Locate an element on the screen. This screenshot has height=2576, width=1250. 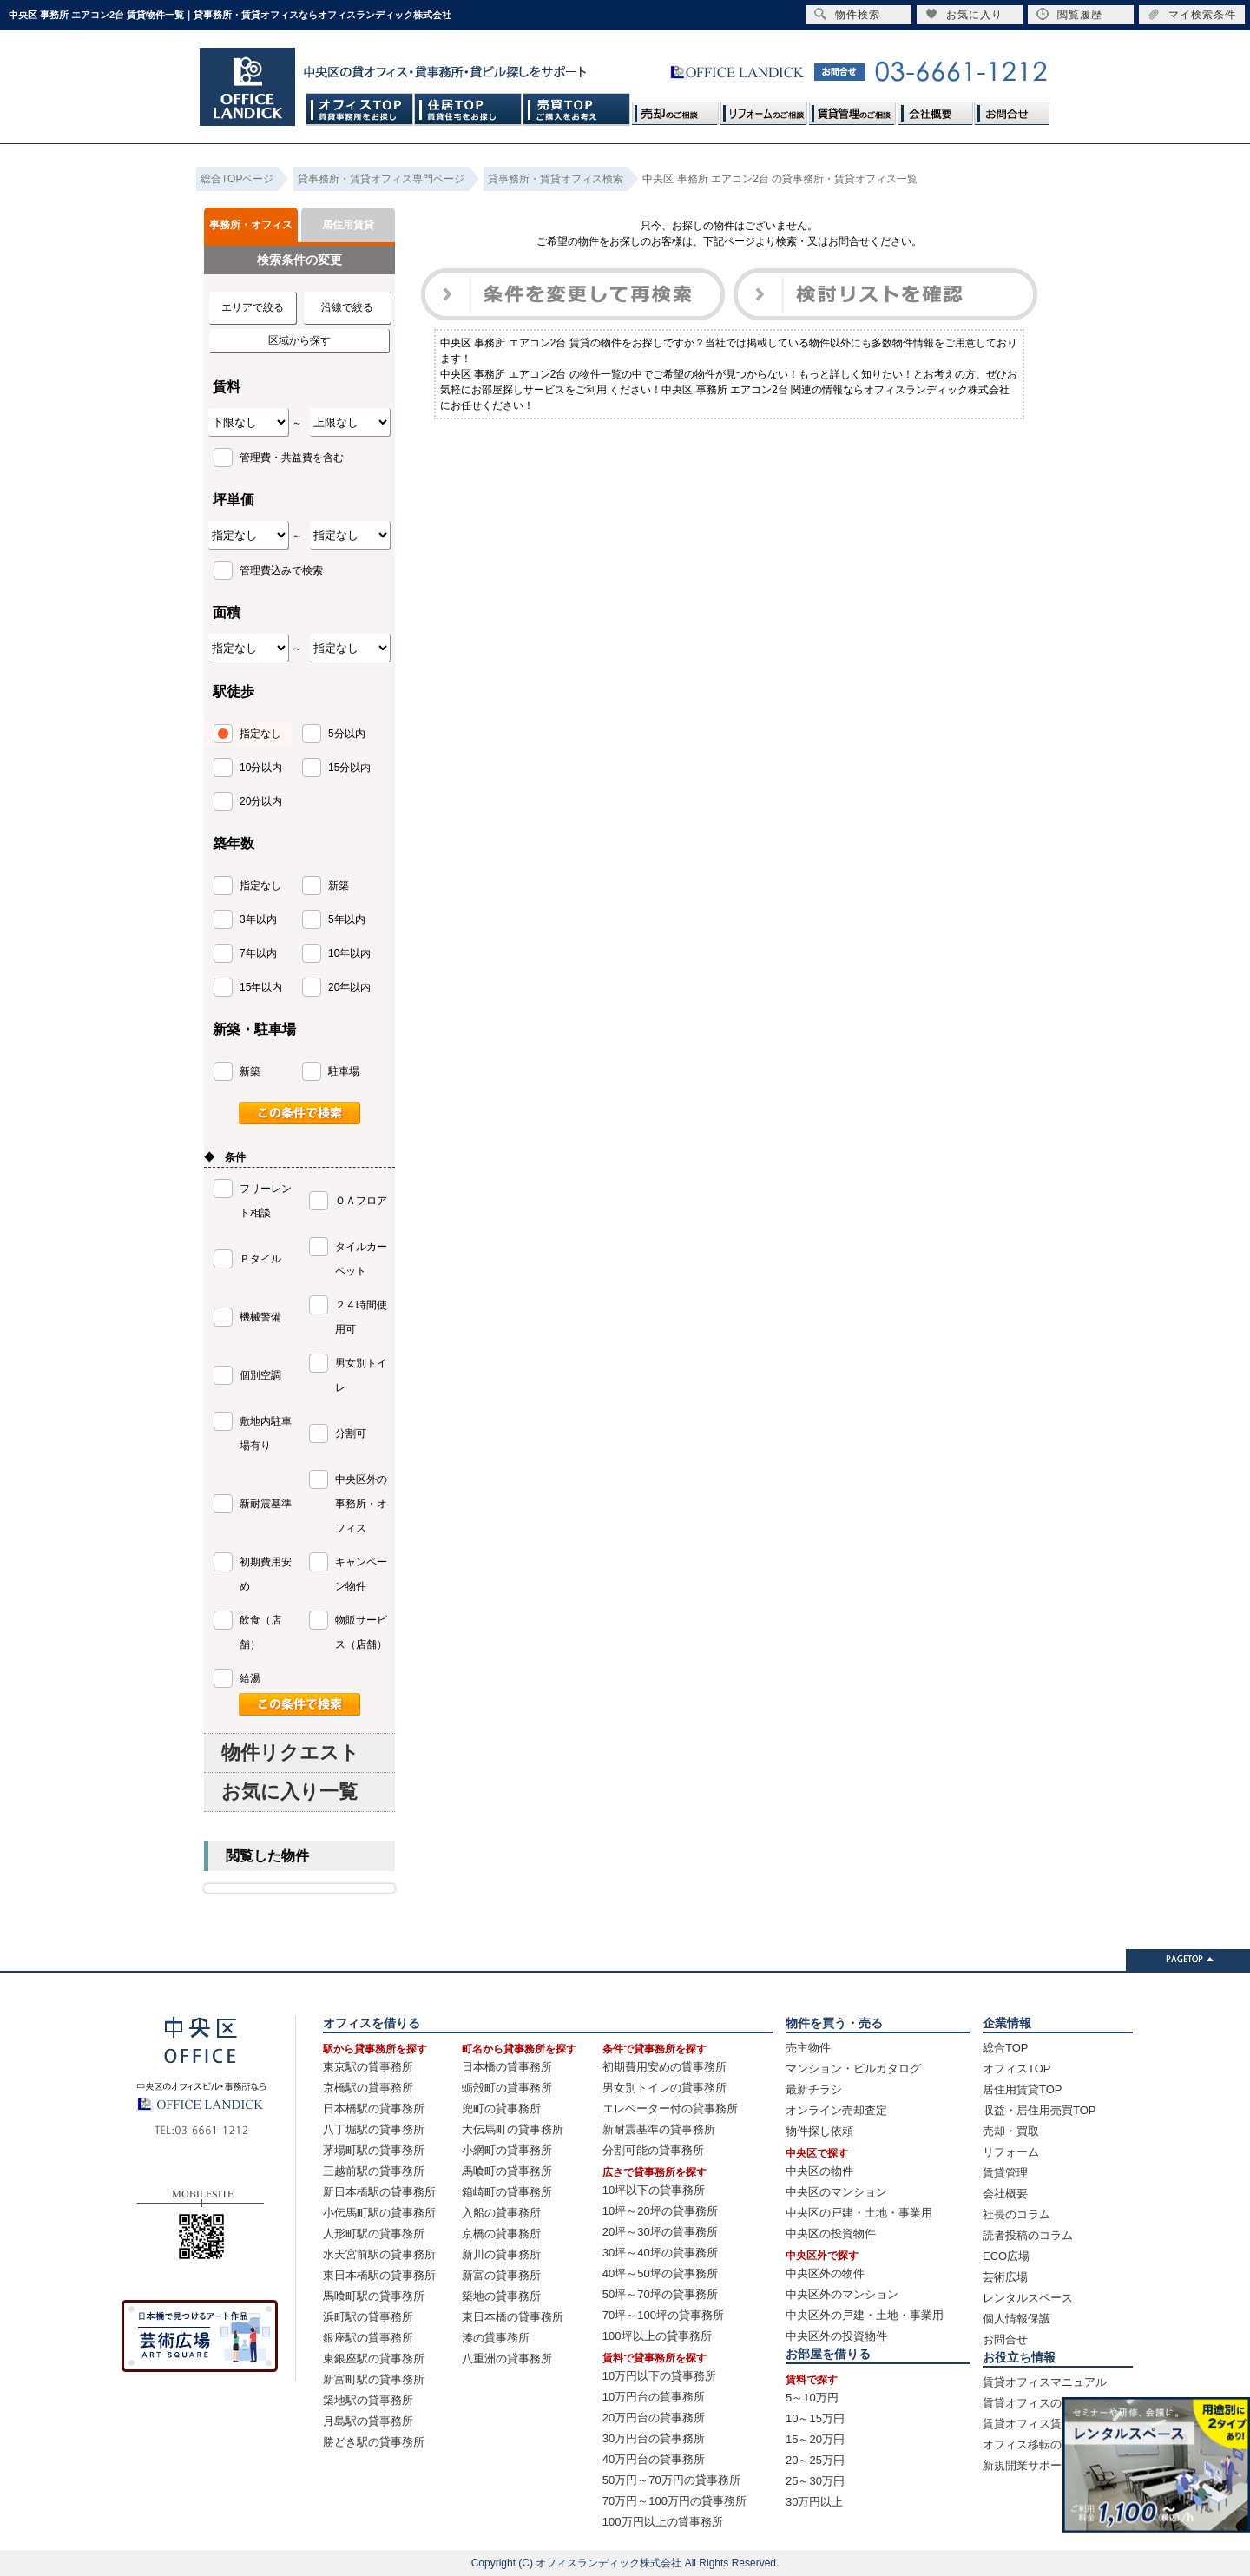
総合TOP is located at coordinates (1006, 2047).